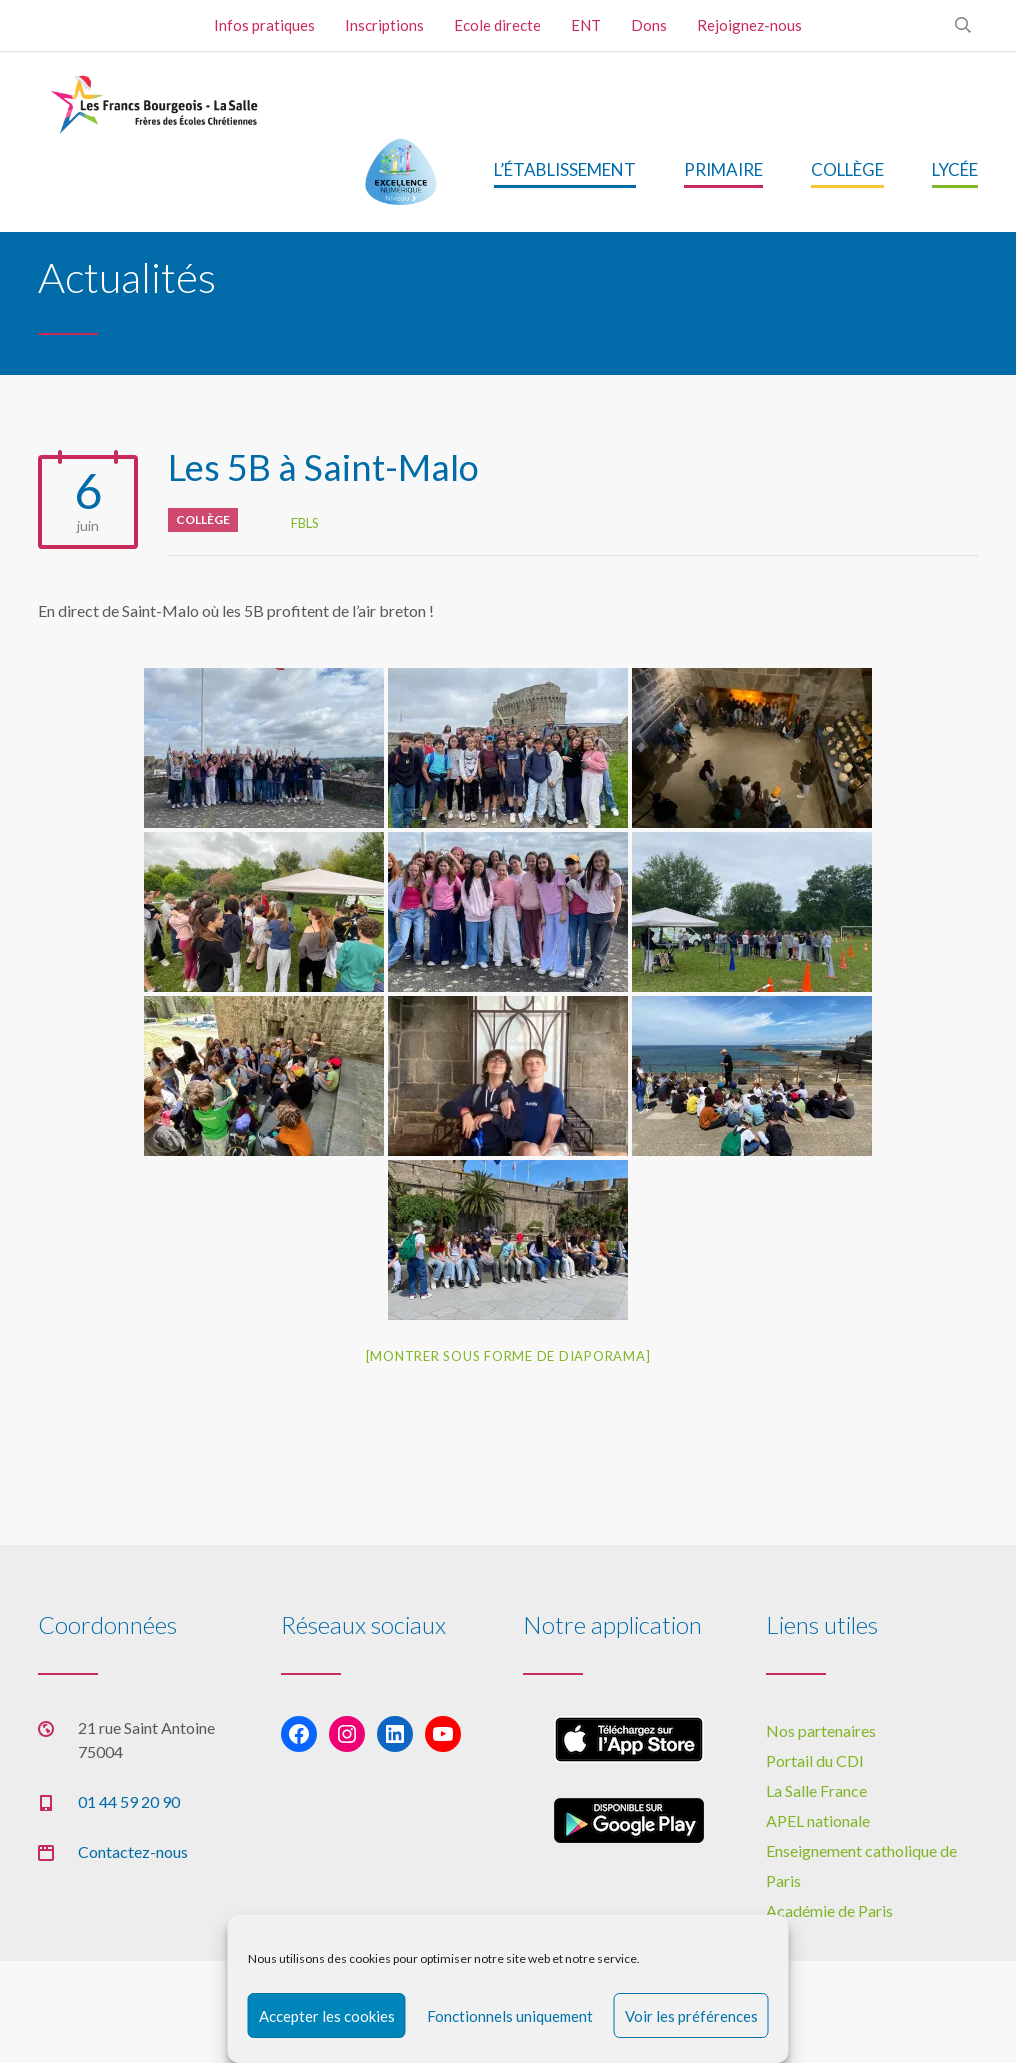 Image resolution: width=1016 pixels, height=2063 pixels. What do you see at coordinates (691, 2016) in the screenshot?
I see `Voir les préférences` at bounding box center [691, 2016].